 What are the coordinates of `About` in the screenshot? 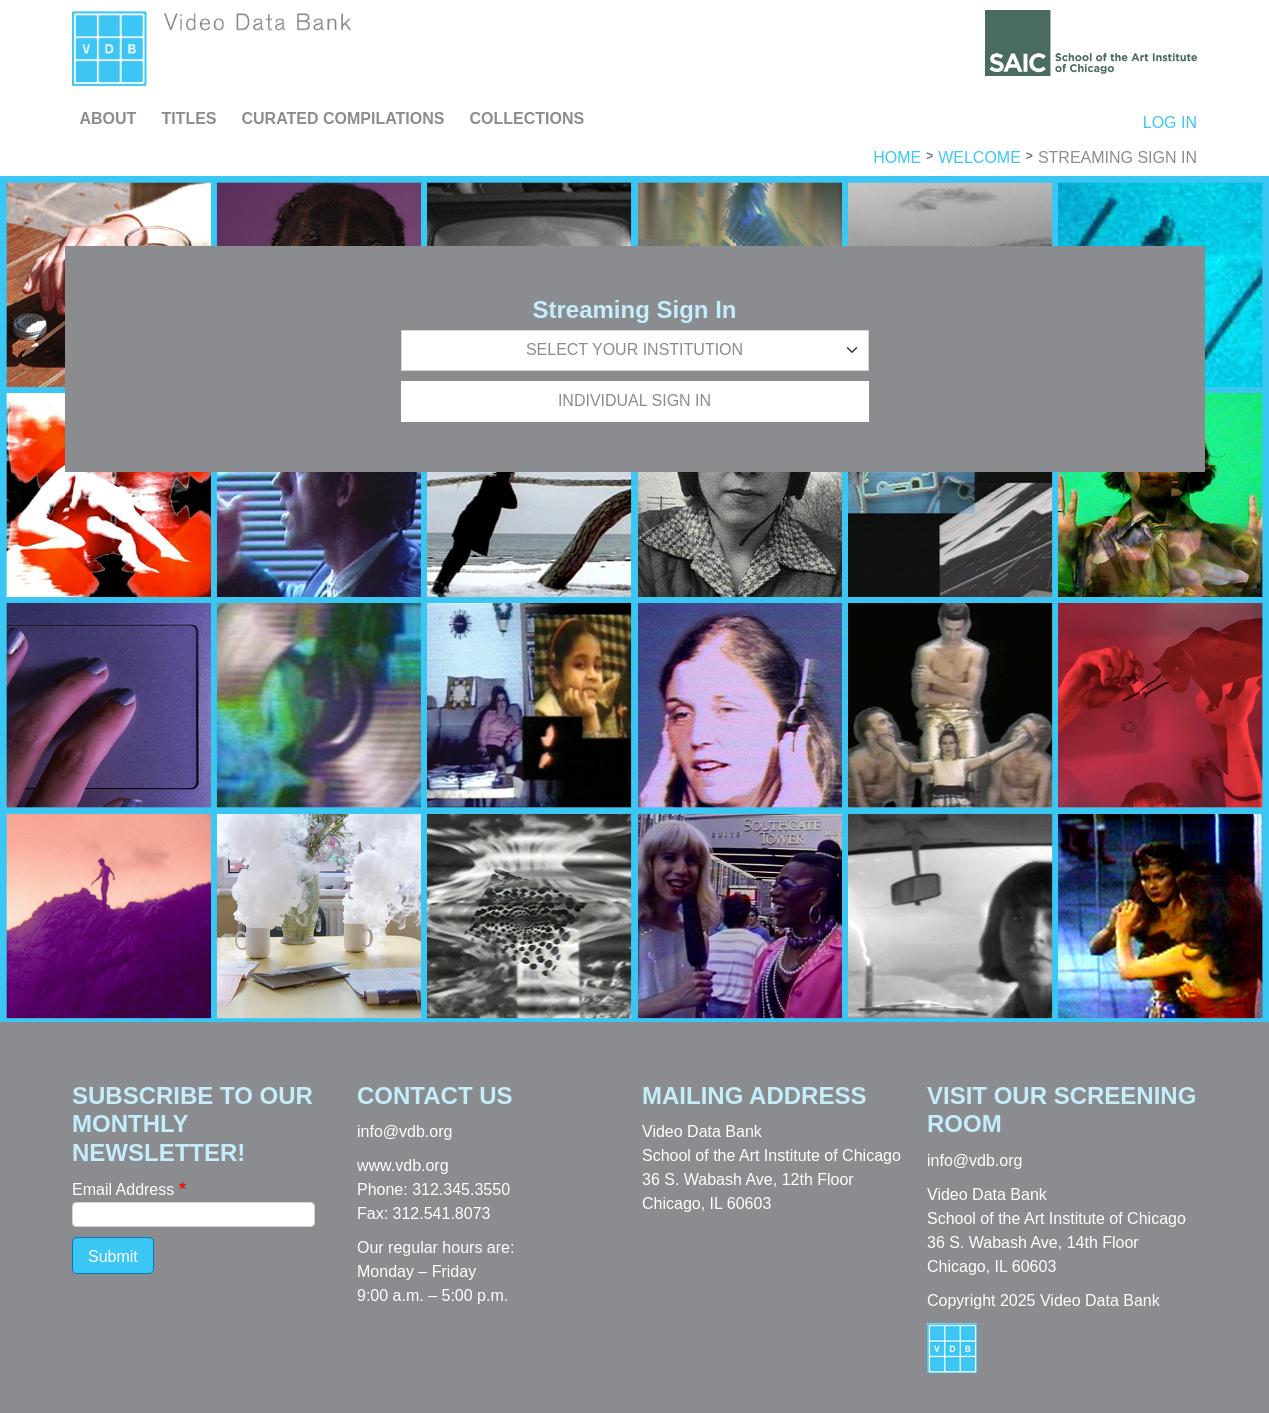 It's located at (108, 118).